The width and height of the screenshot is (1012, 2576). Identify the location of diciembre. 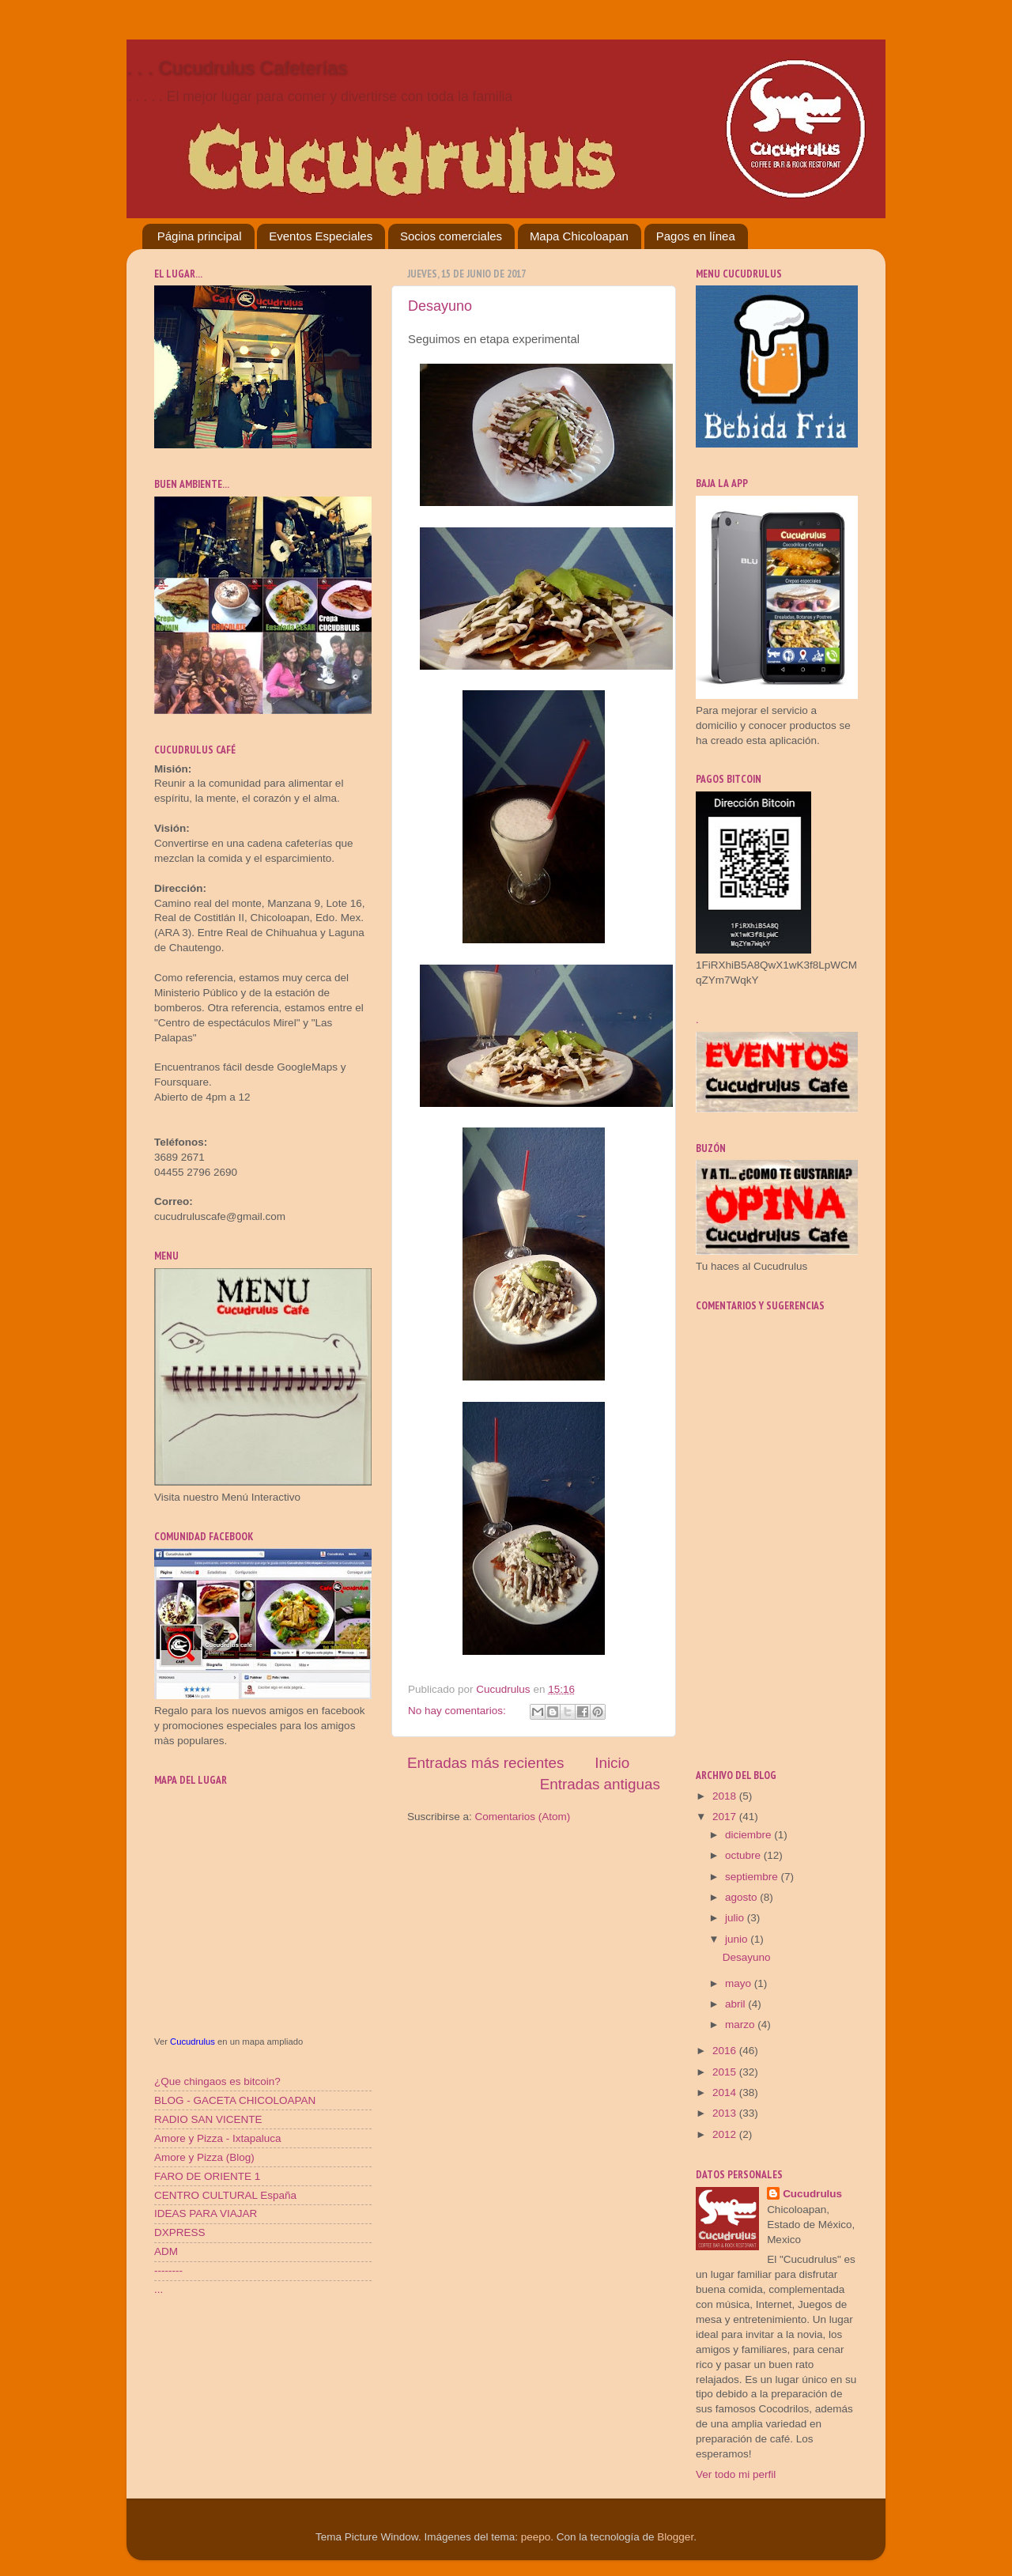
(749, 1835).